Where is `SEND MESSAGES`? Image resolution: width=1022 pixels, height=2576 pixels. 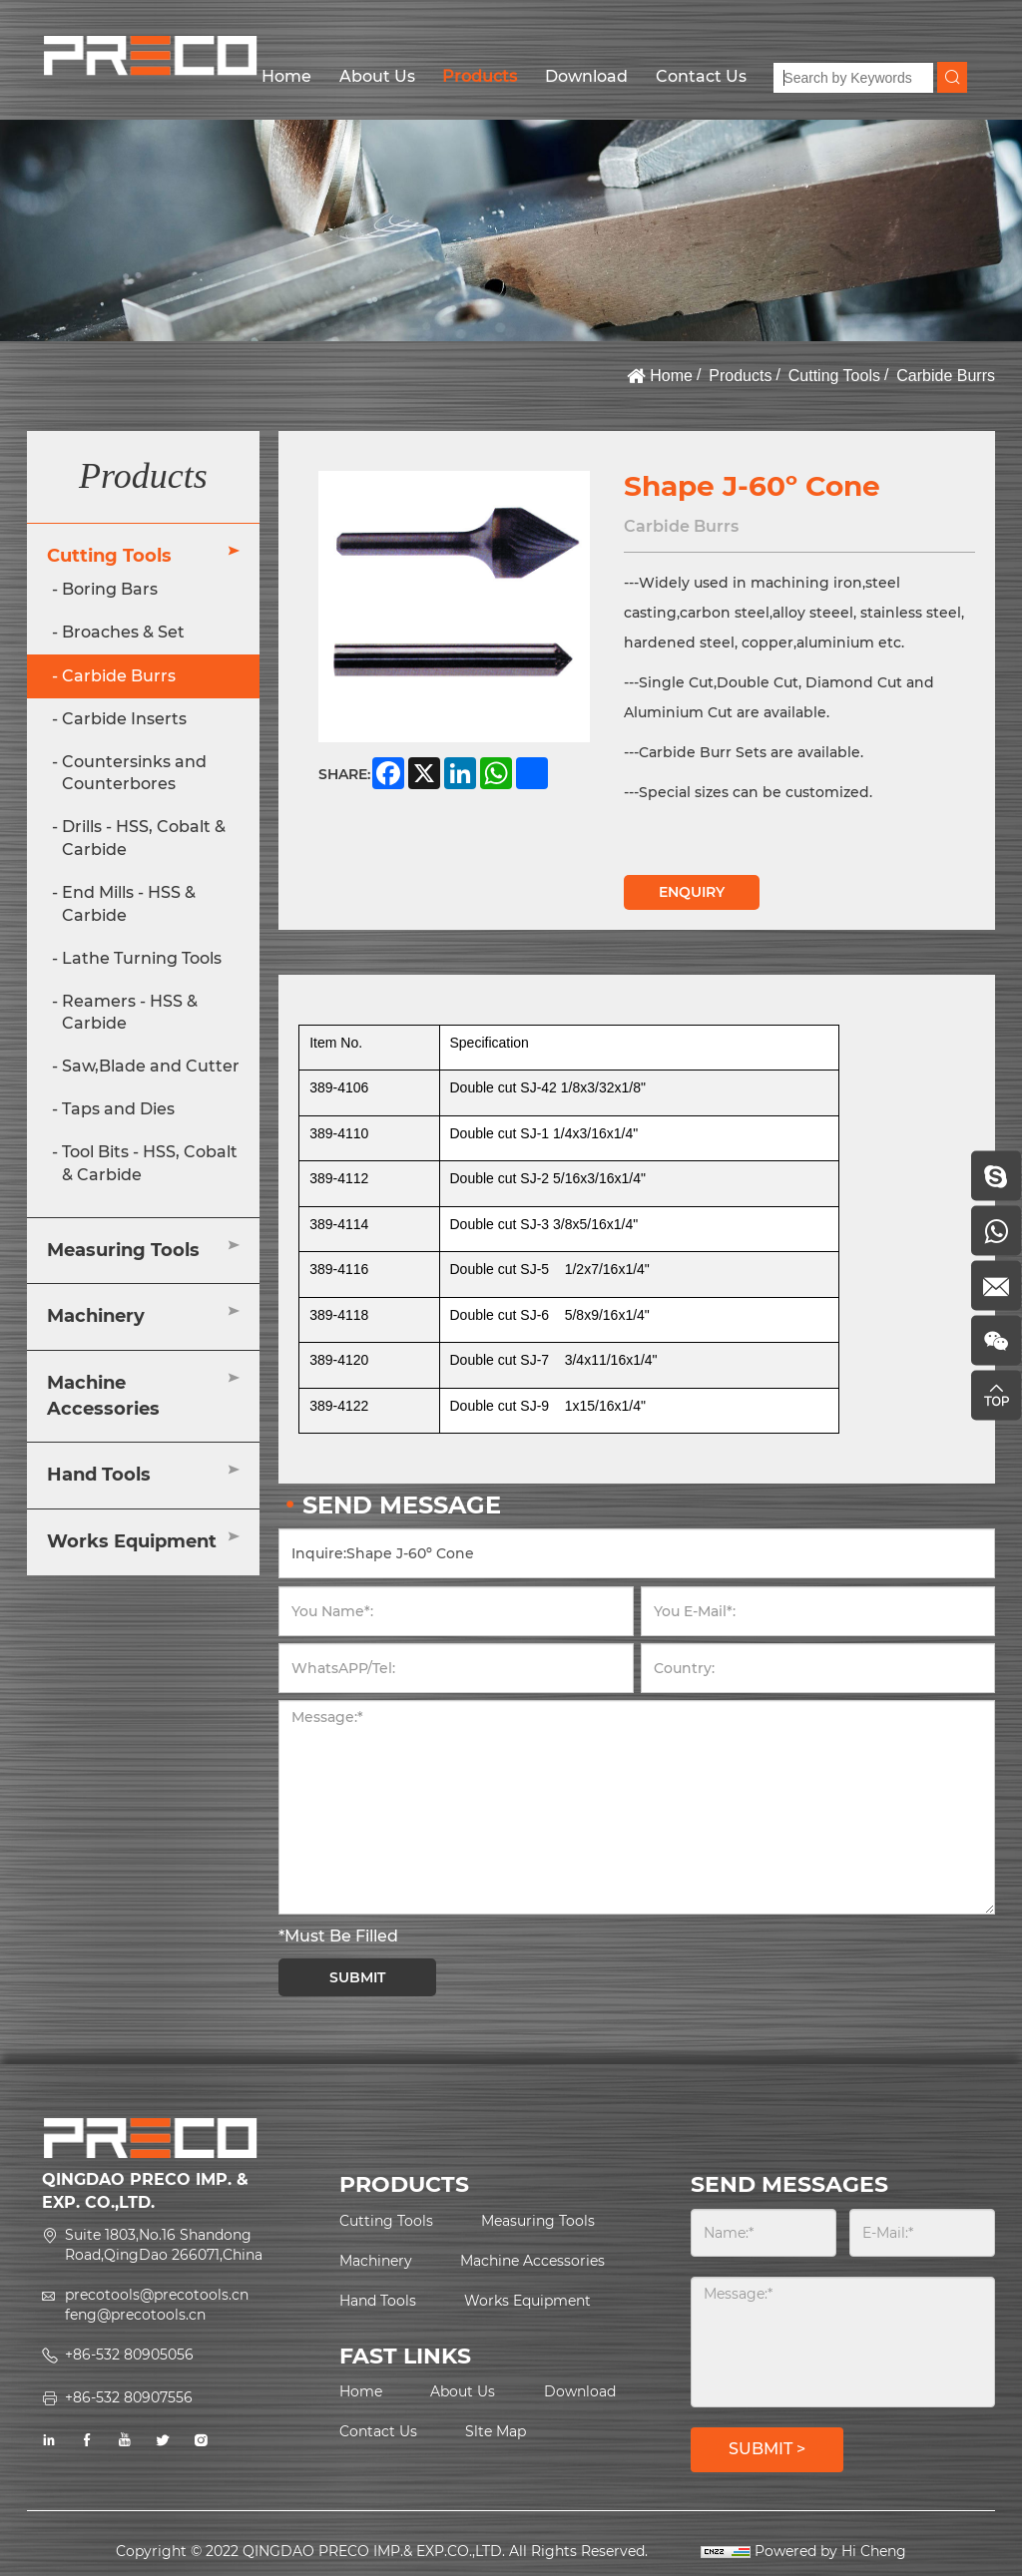
SEND MESSAGES is located at coordinates (789, 2184).